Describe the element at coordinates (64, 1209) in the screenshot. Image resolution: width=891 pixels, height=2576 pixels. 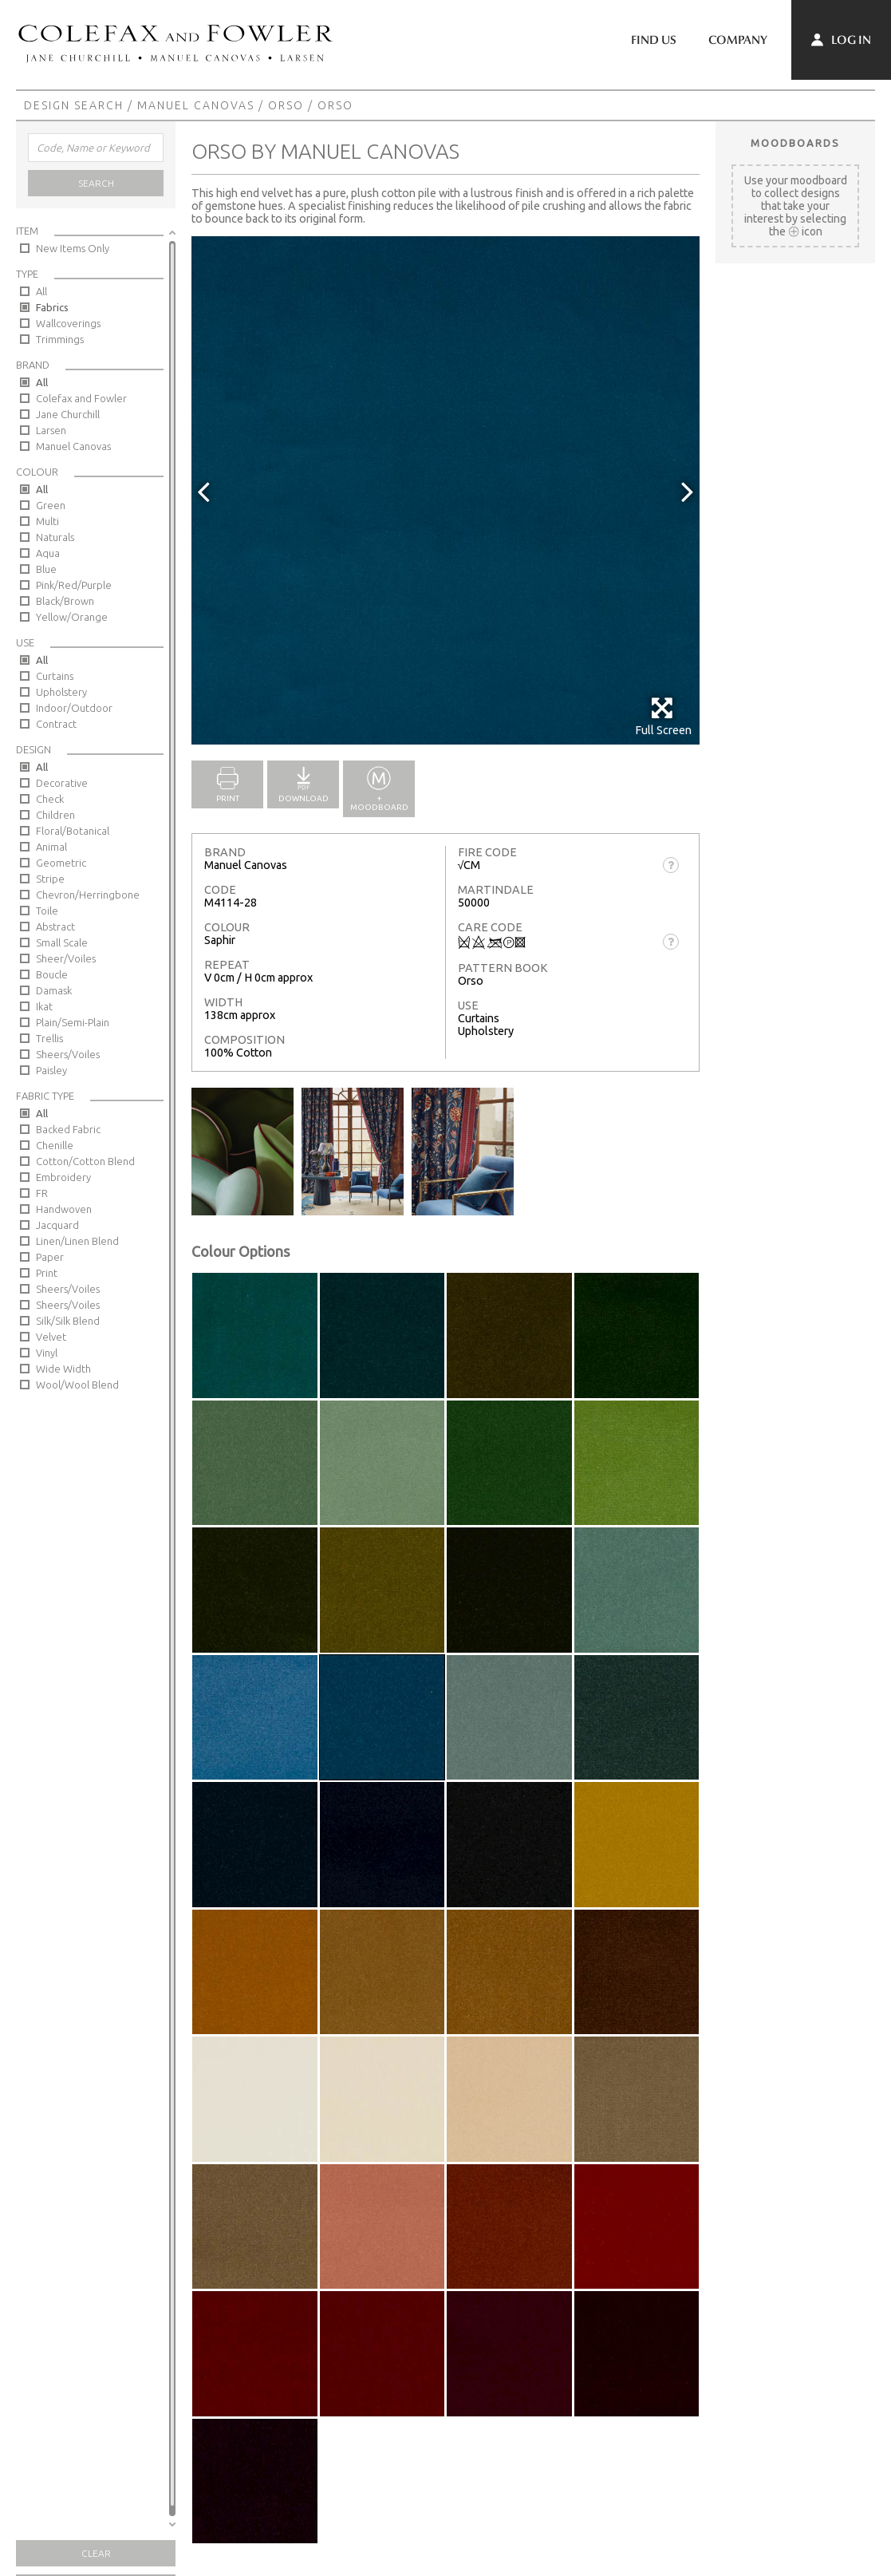
I see `Handwoven` at that location.